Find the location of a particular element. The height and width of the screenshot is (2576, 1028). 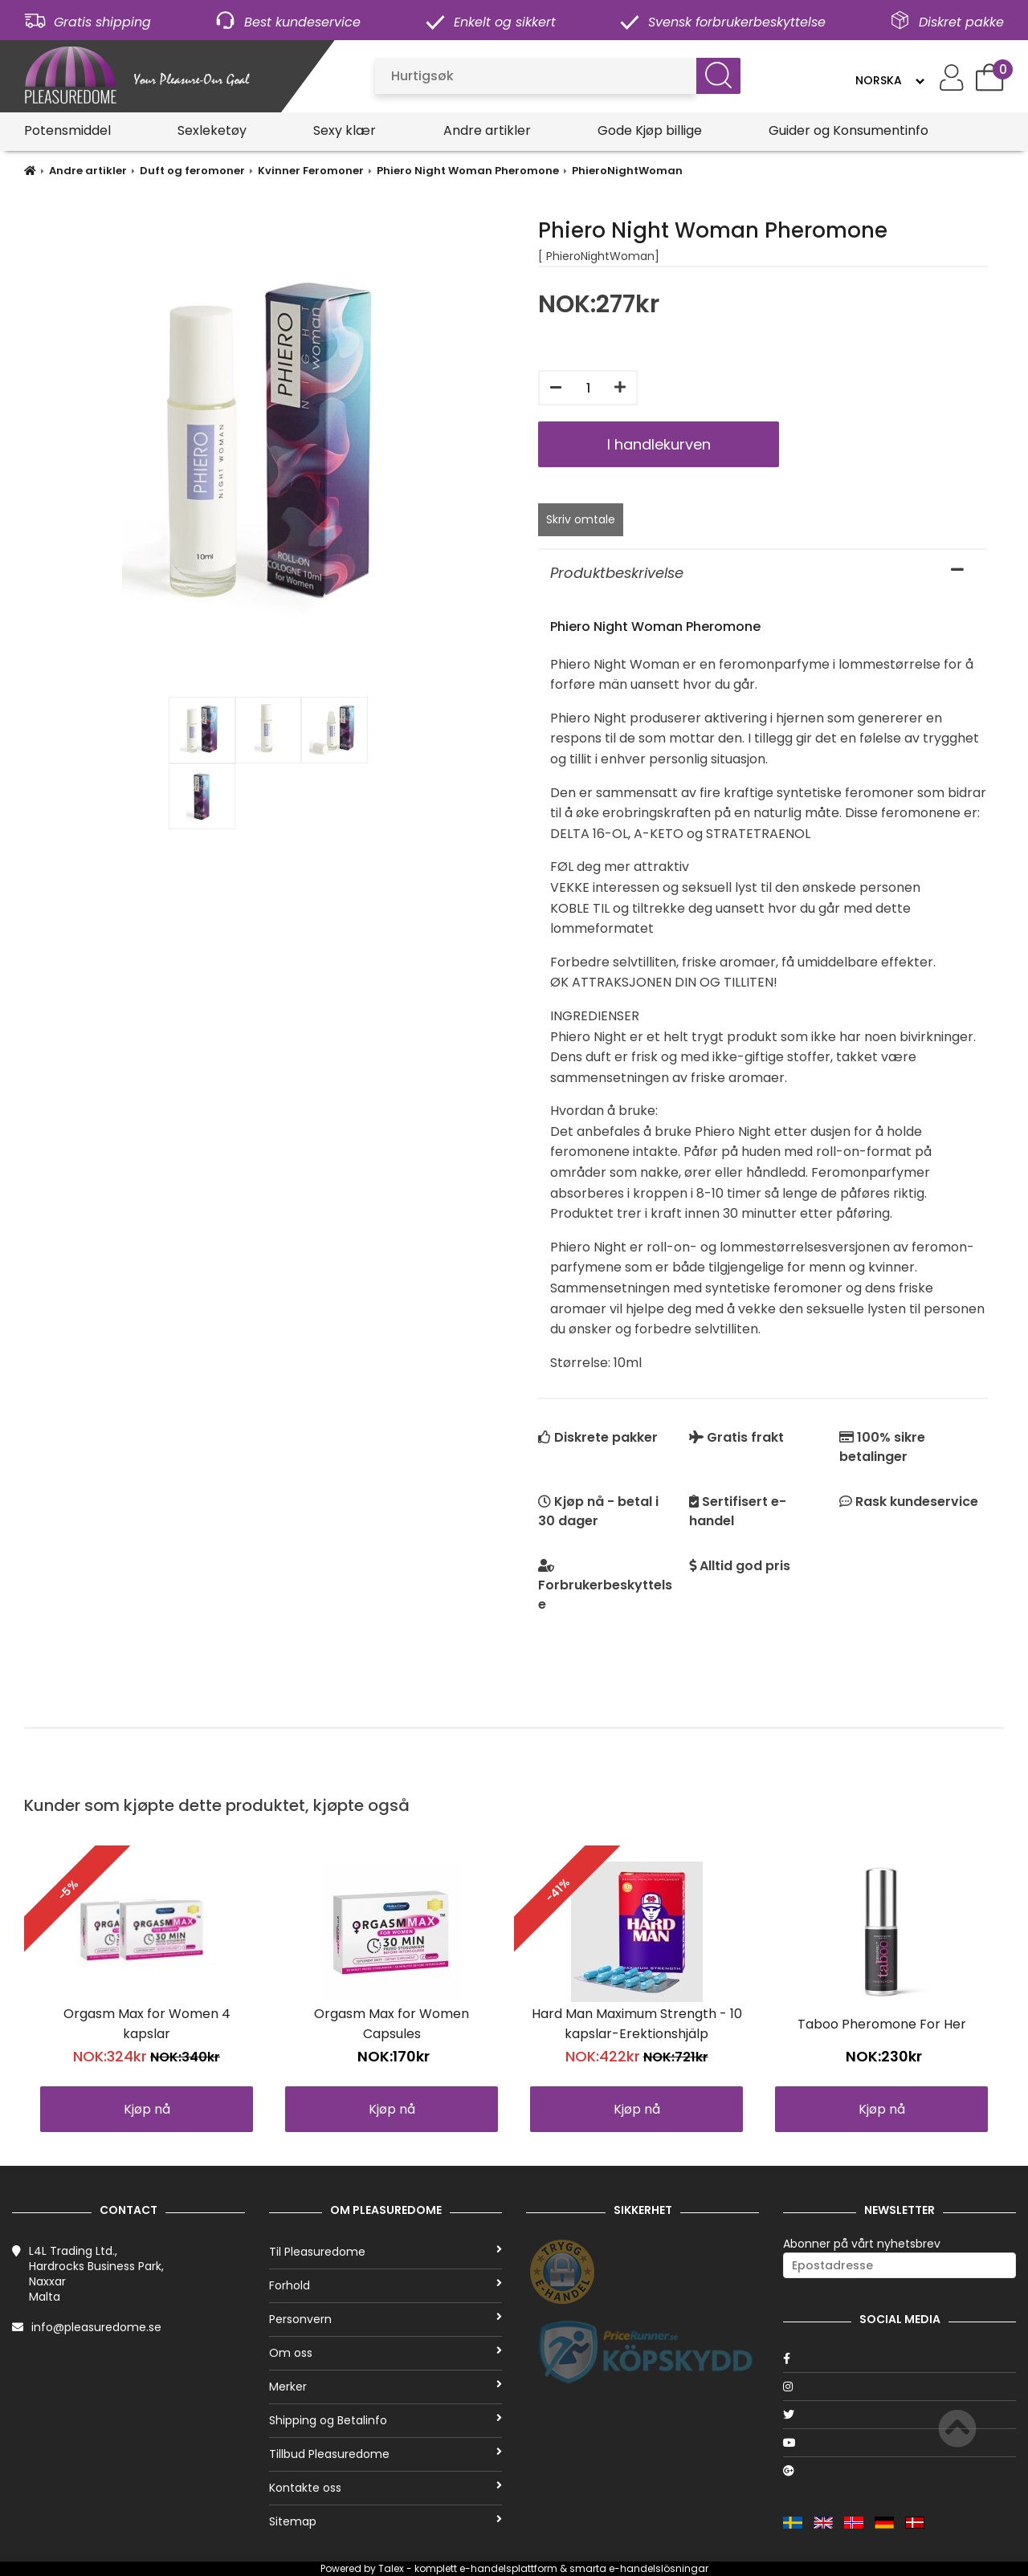

[Google] is located at coordinates (899, 2470).